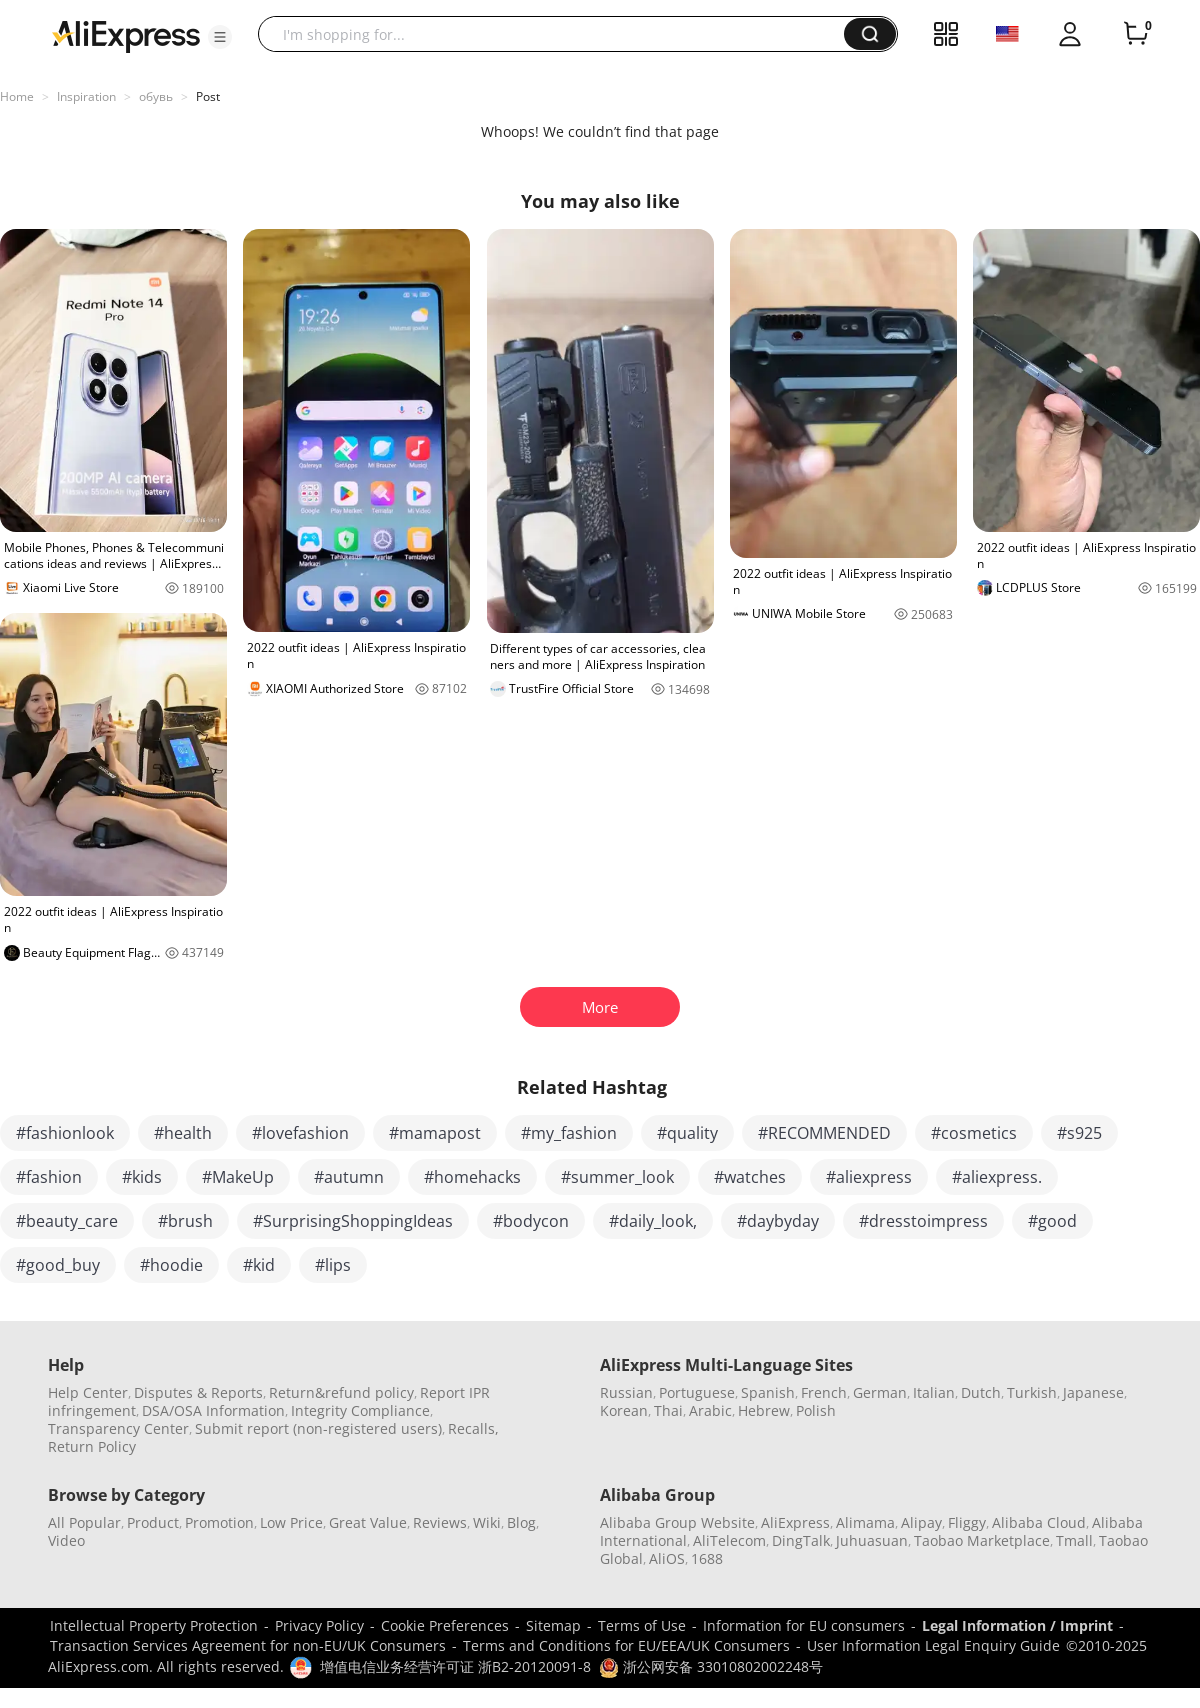 This screenshot has height=1708, width=1200. Describe the element at coordinates (521, 1522) in the screenshot. I see `Blog` at that location.